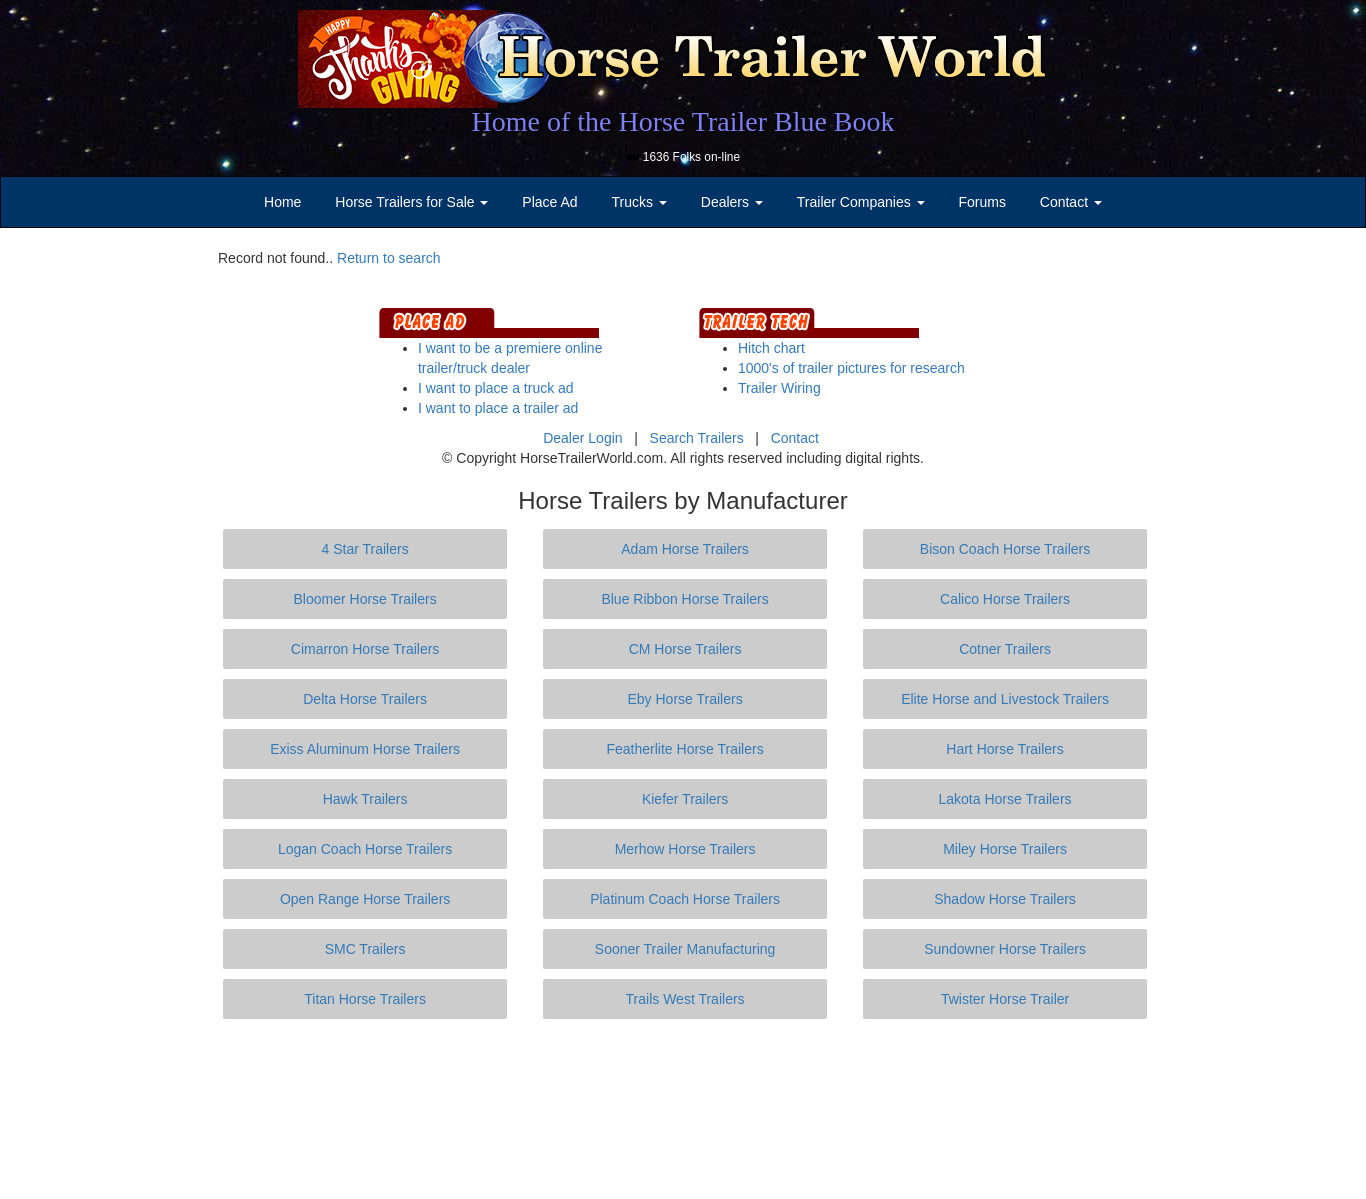 This screenshot has width=1366, height=1199. I want to click on Bison Coach Horse Trailers, so click(1005, 549).